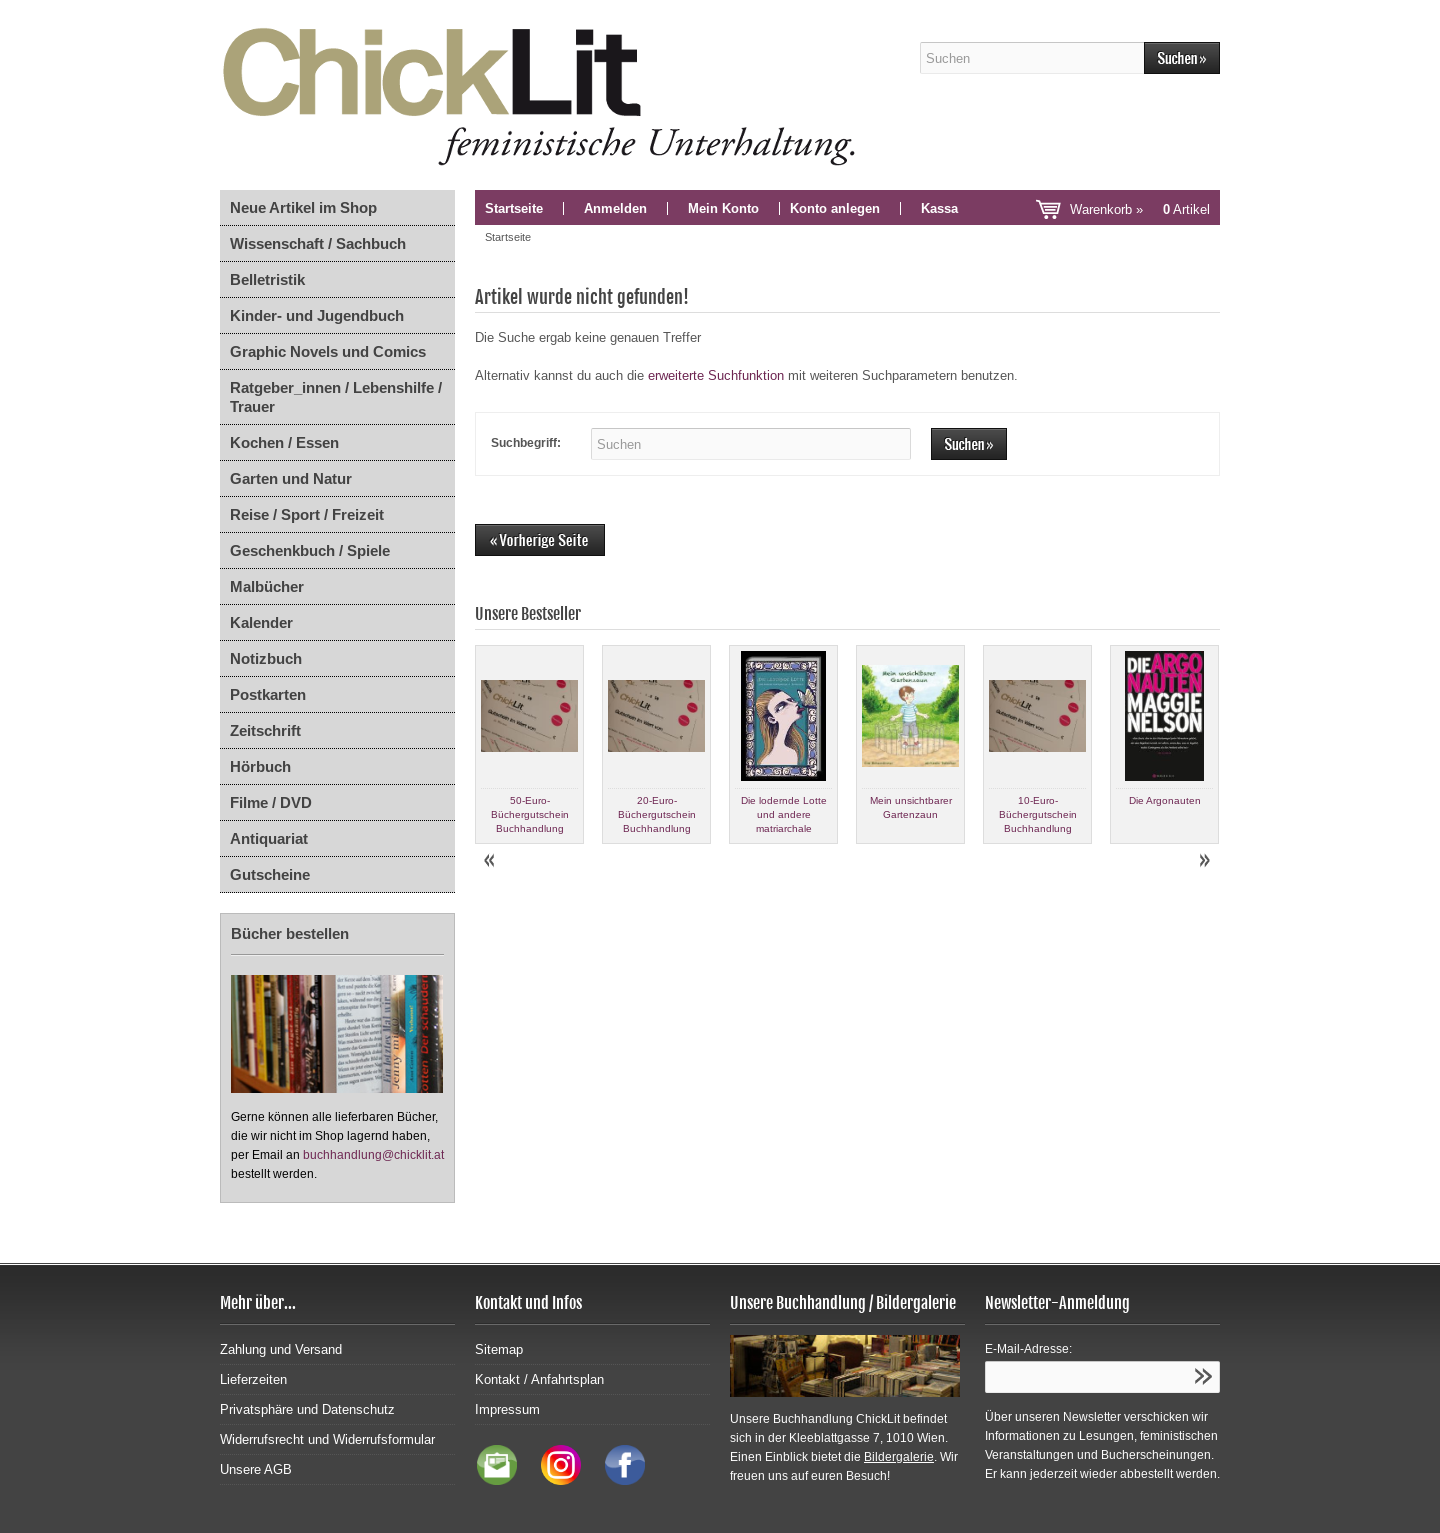 The width and height of the screenshot is (1440, 1533). What do you see at coordinates (491, 861) in the screenshot?
I see `Prev` at bounding box center [491, 861].